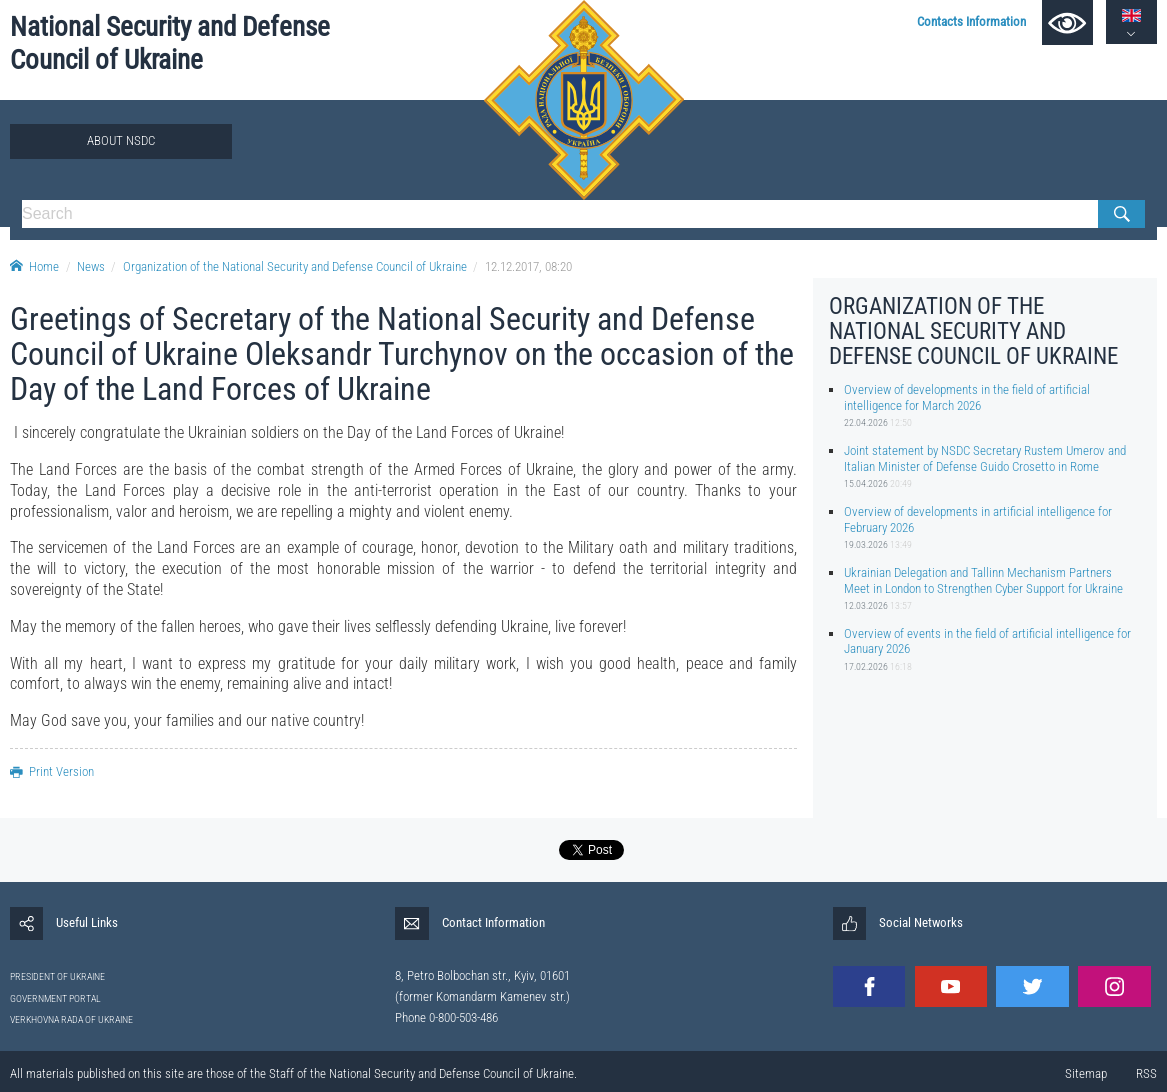  Describe the element at coordinates (983, 580) in the screenshot. I see `Ukrainian Delegation and Tallinn Mechanism Partners Meet in London to Strengthen Cyber Support for Ukraine` at that location.